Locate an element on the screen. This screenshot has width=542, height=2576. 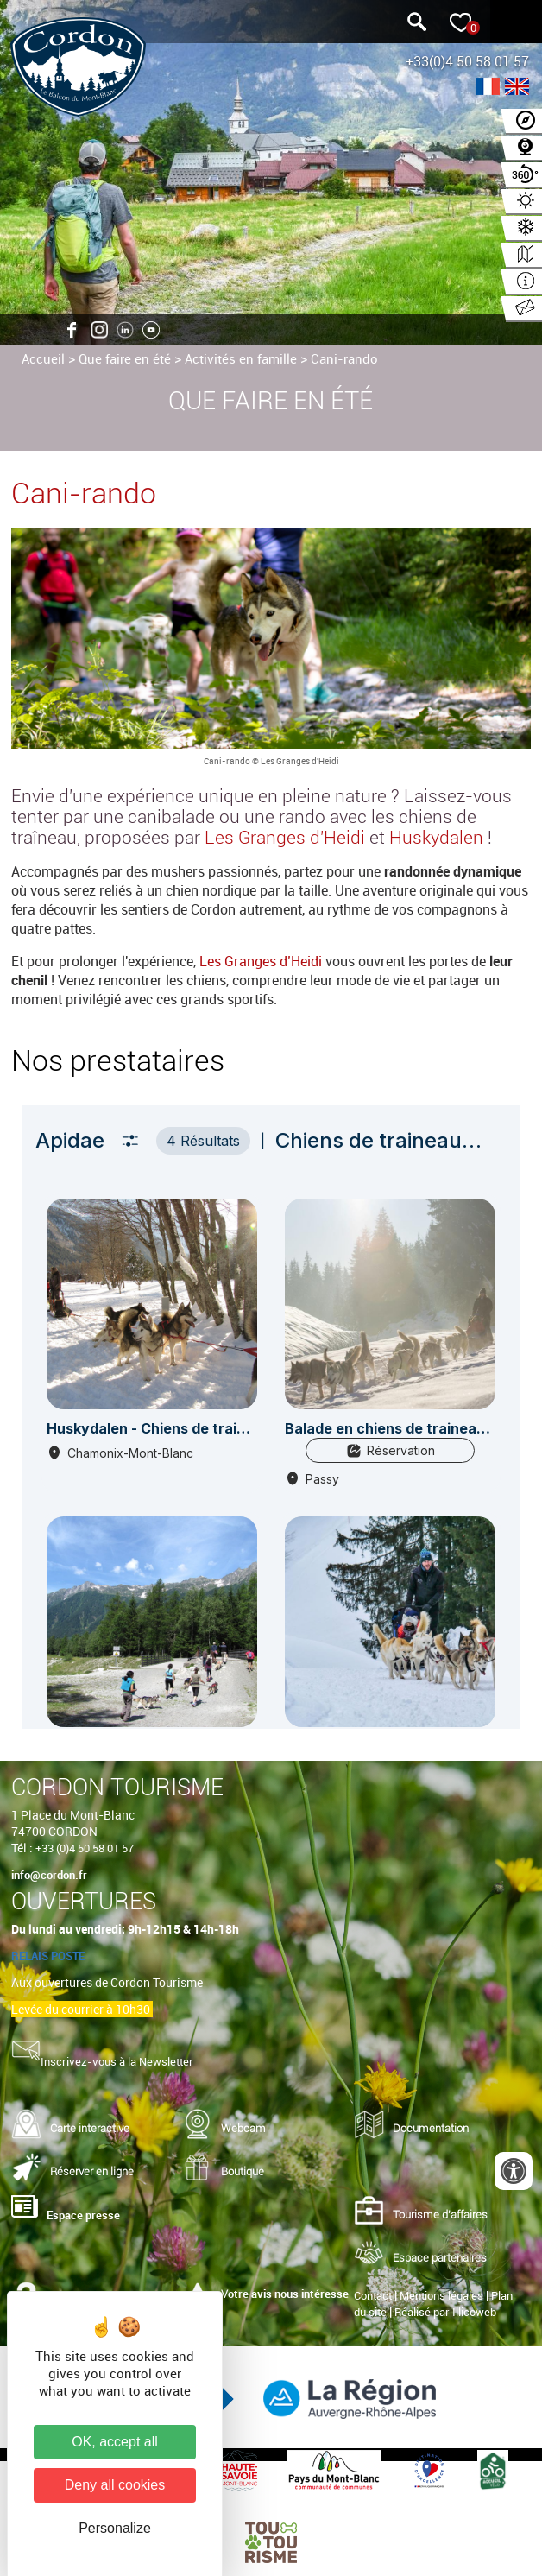
Les Granges d'Heidi is located at coordinates (285, 837).